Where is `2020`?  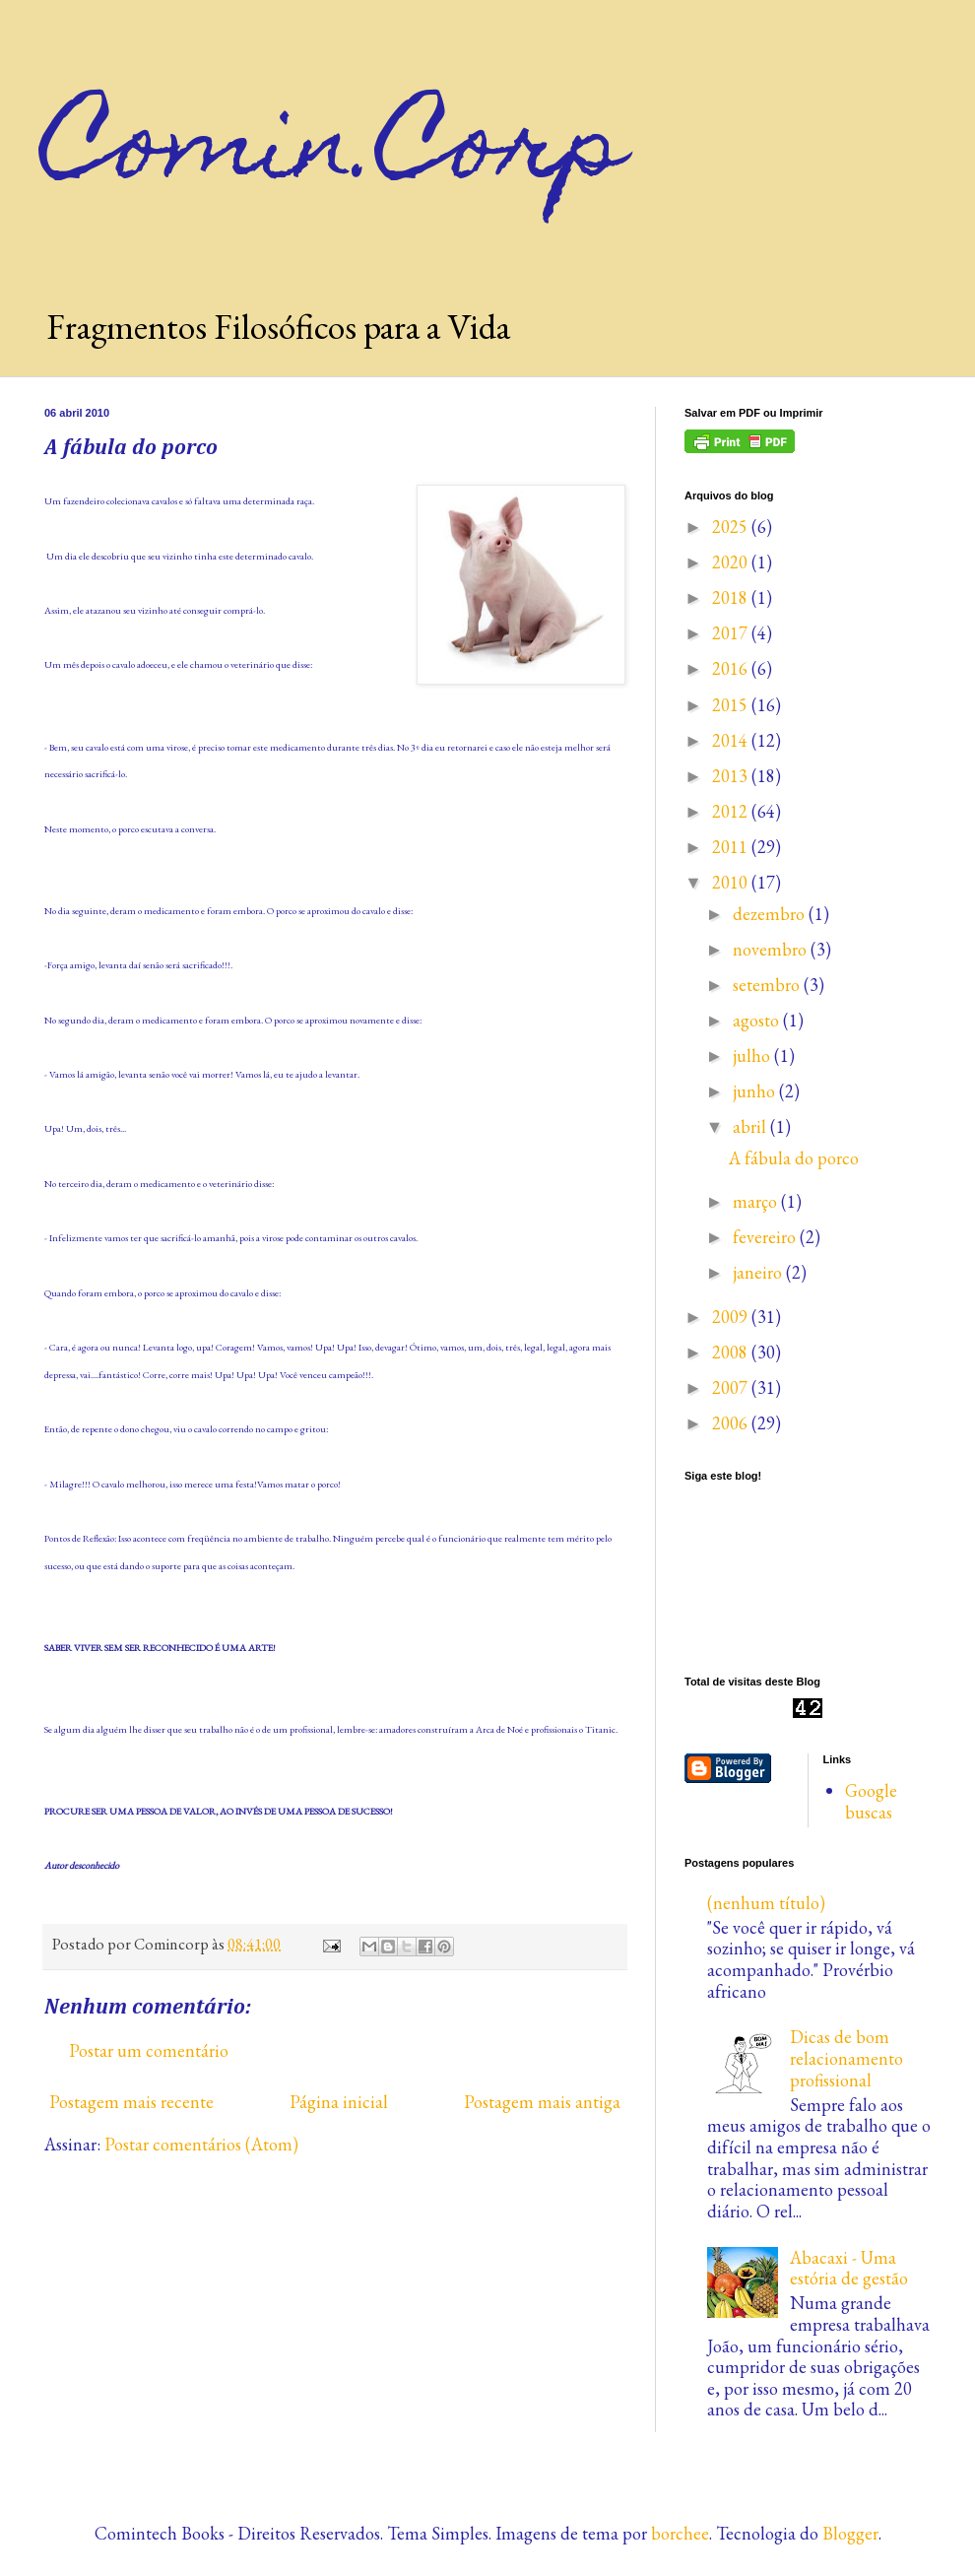
2020 is located at coordinates (731, 562).